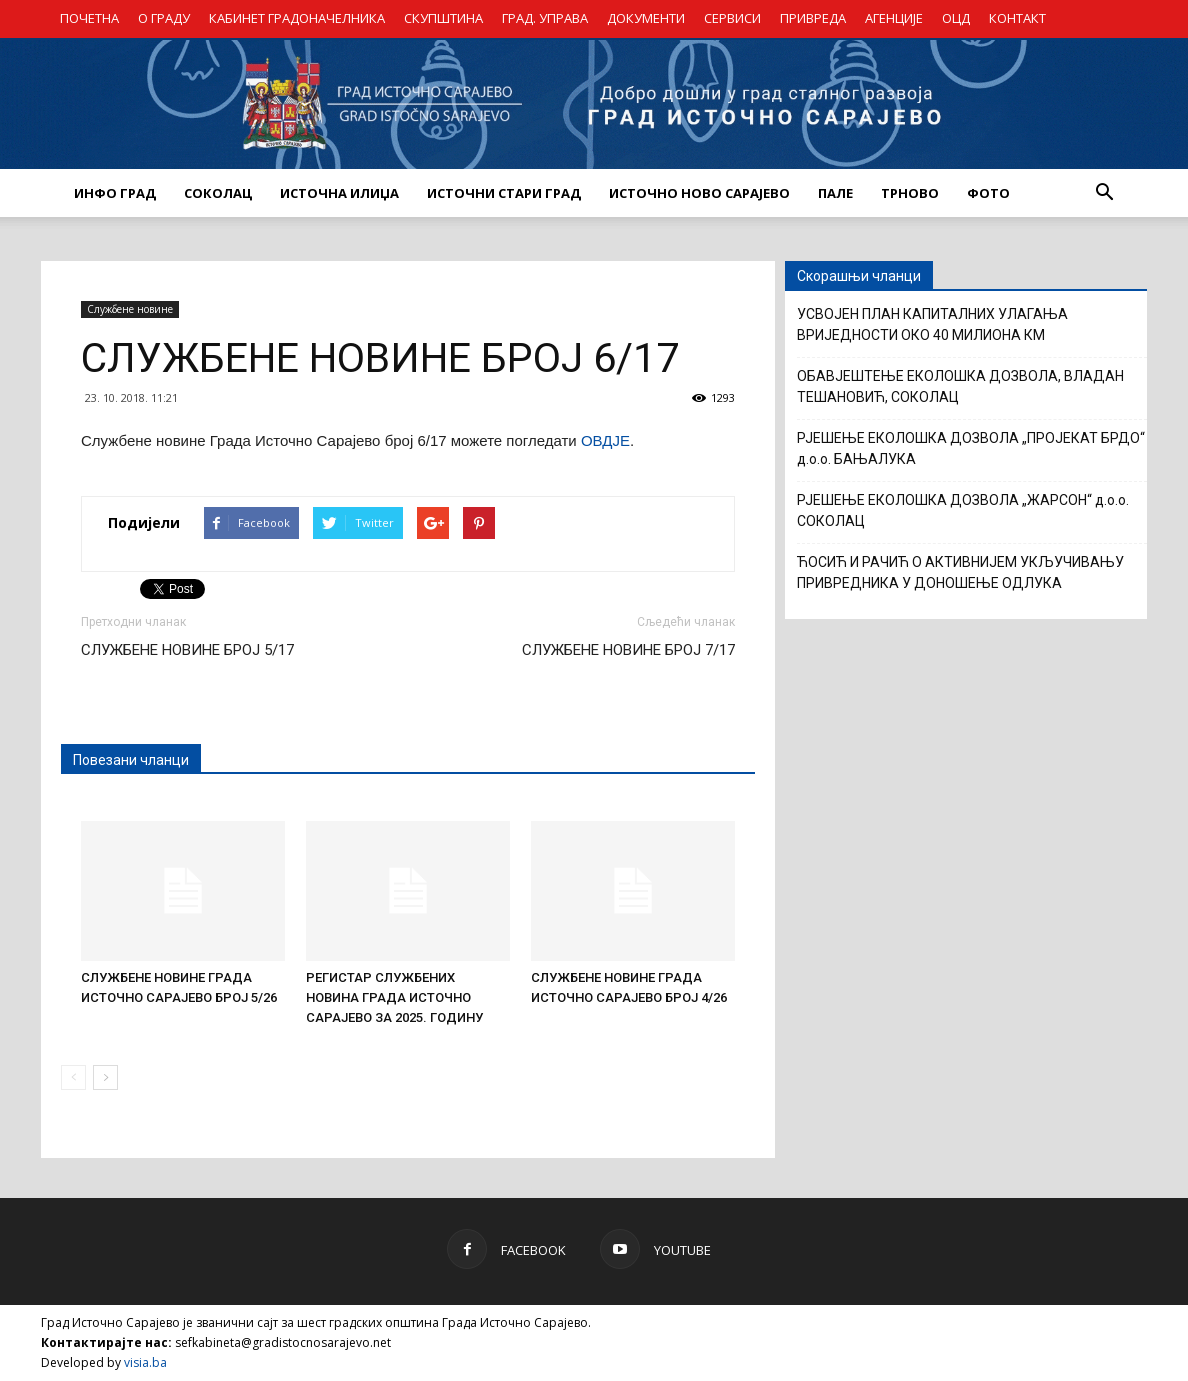 The image size is (1188, 1381). I want to click on ИСТОЧНА ИЛИЏА, so click(339, 193).